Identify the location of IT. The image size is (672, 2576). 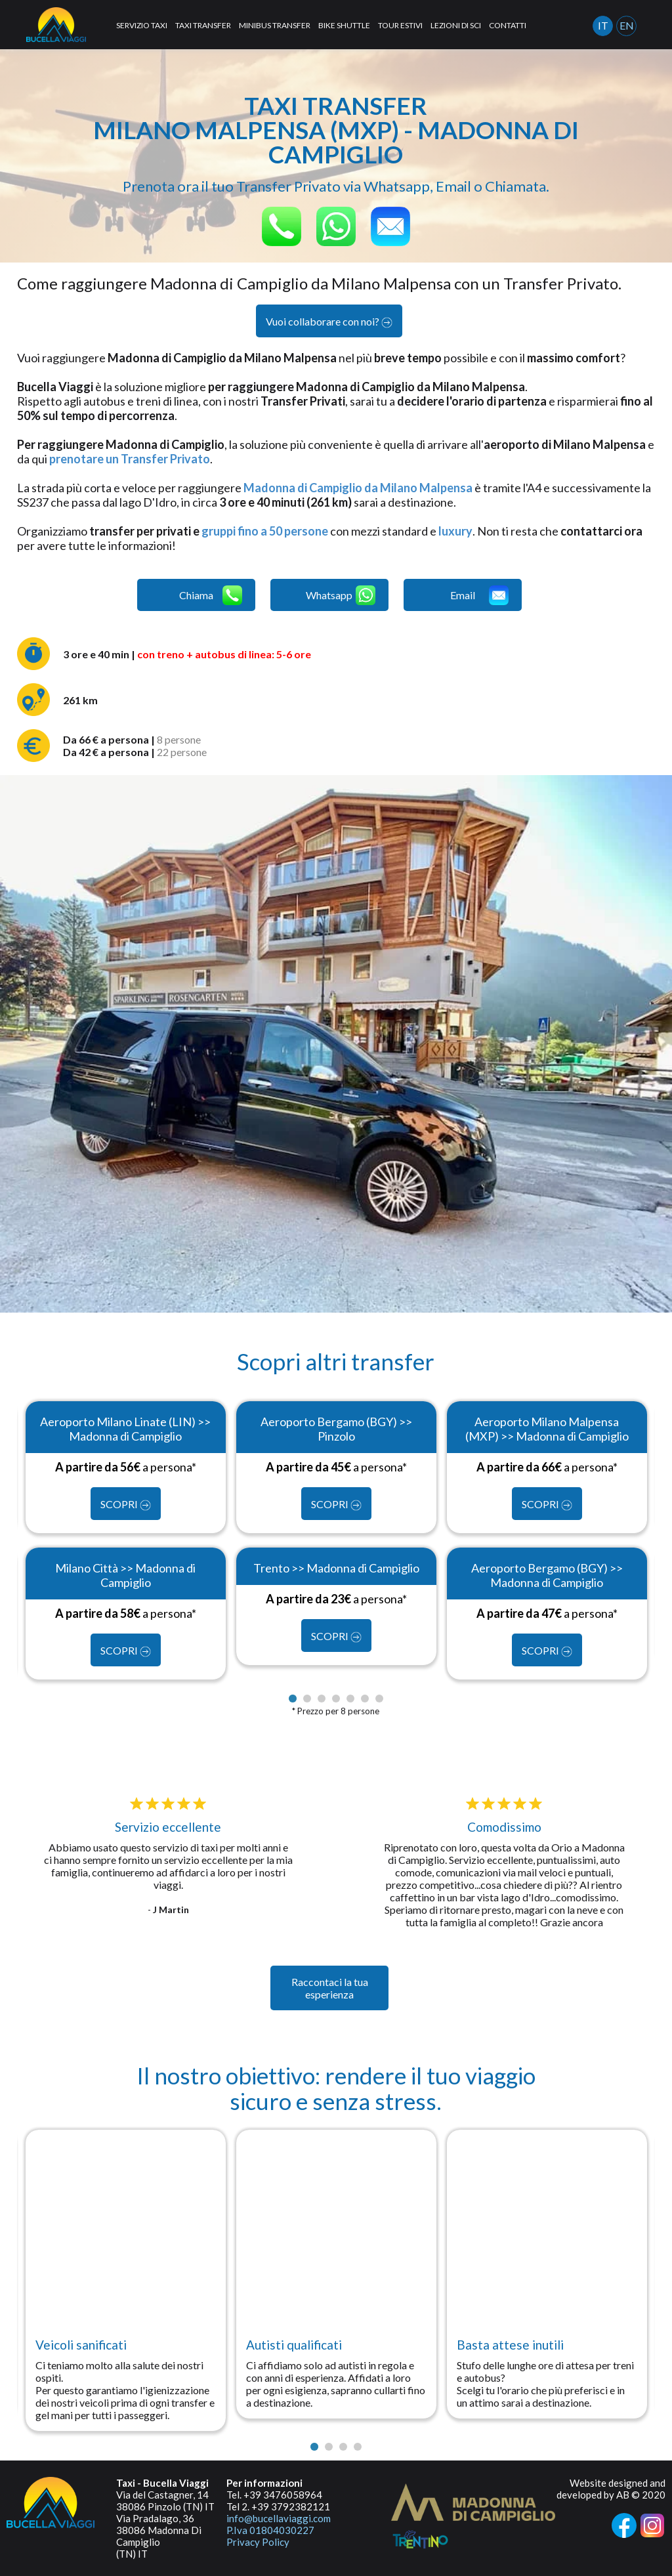
(603, 25).